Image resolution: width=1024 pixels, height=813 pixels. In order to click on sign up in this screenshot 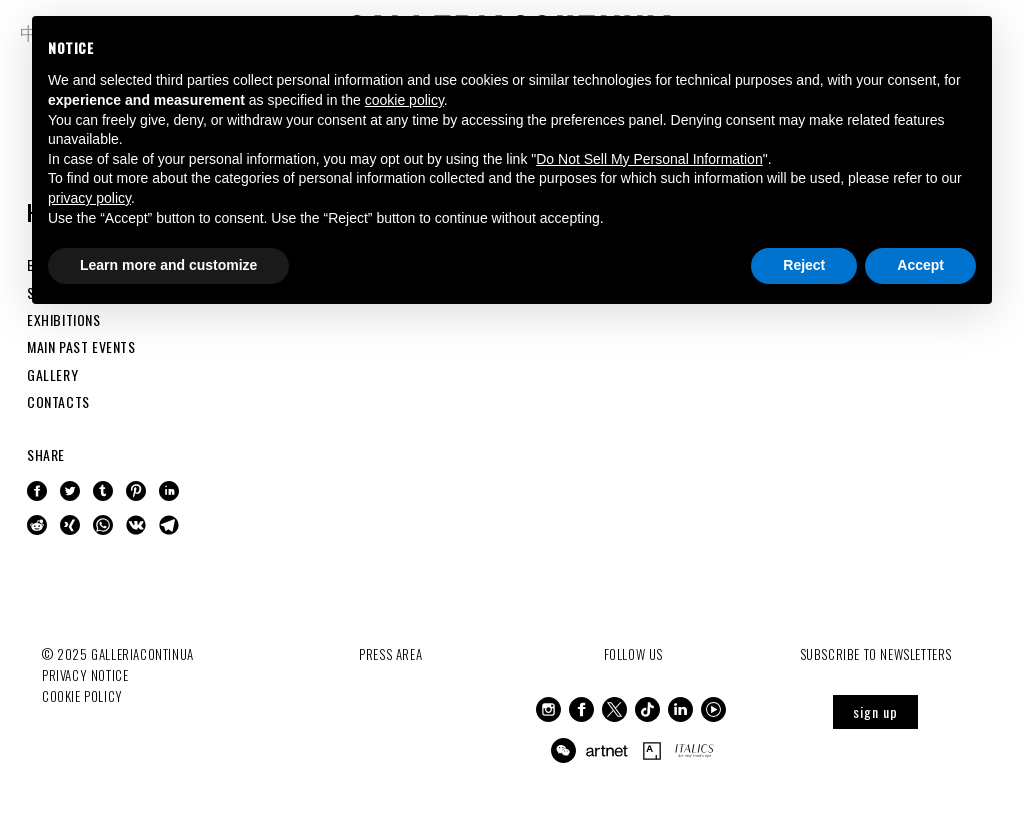, I will do `click(875, 711)`.